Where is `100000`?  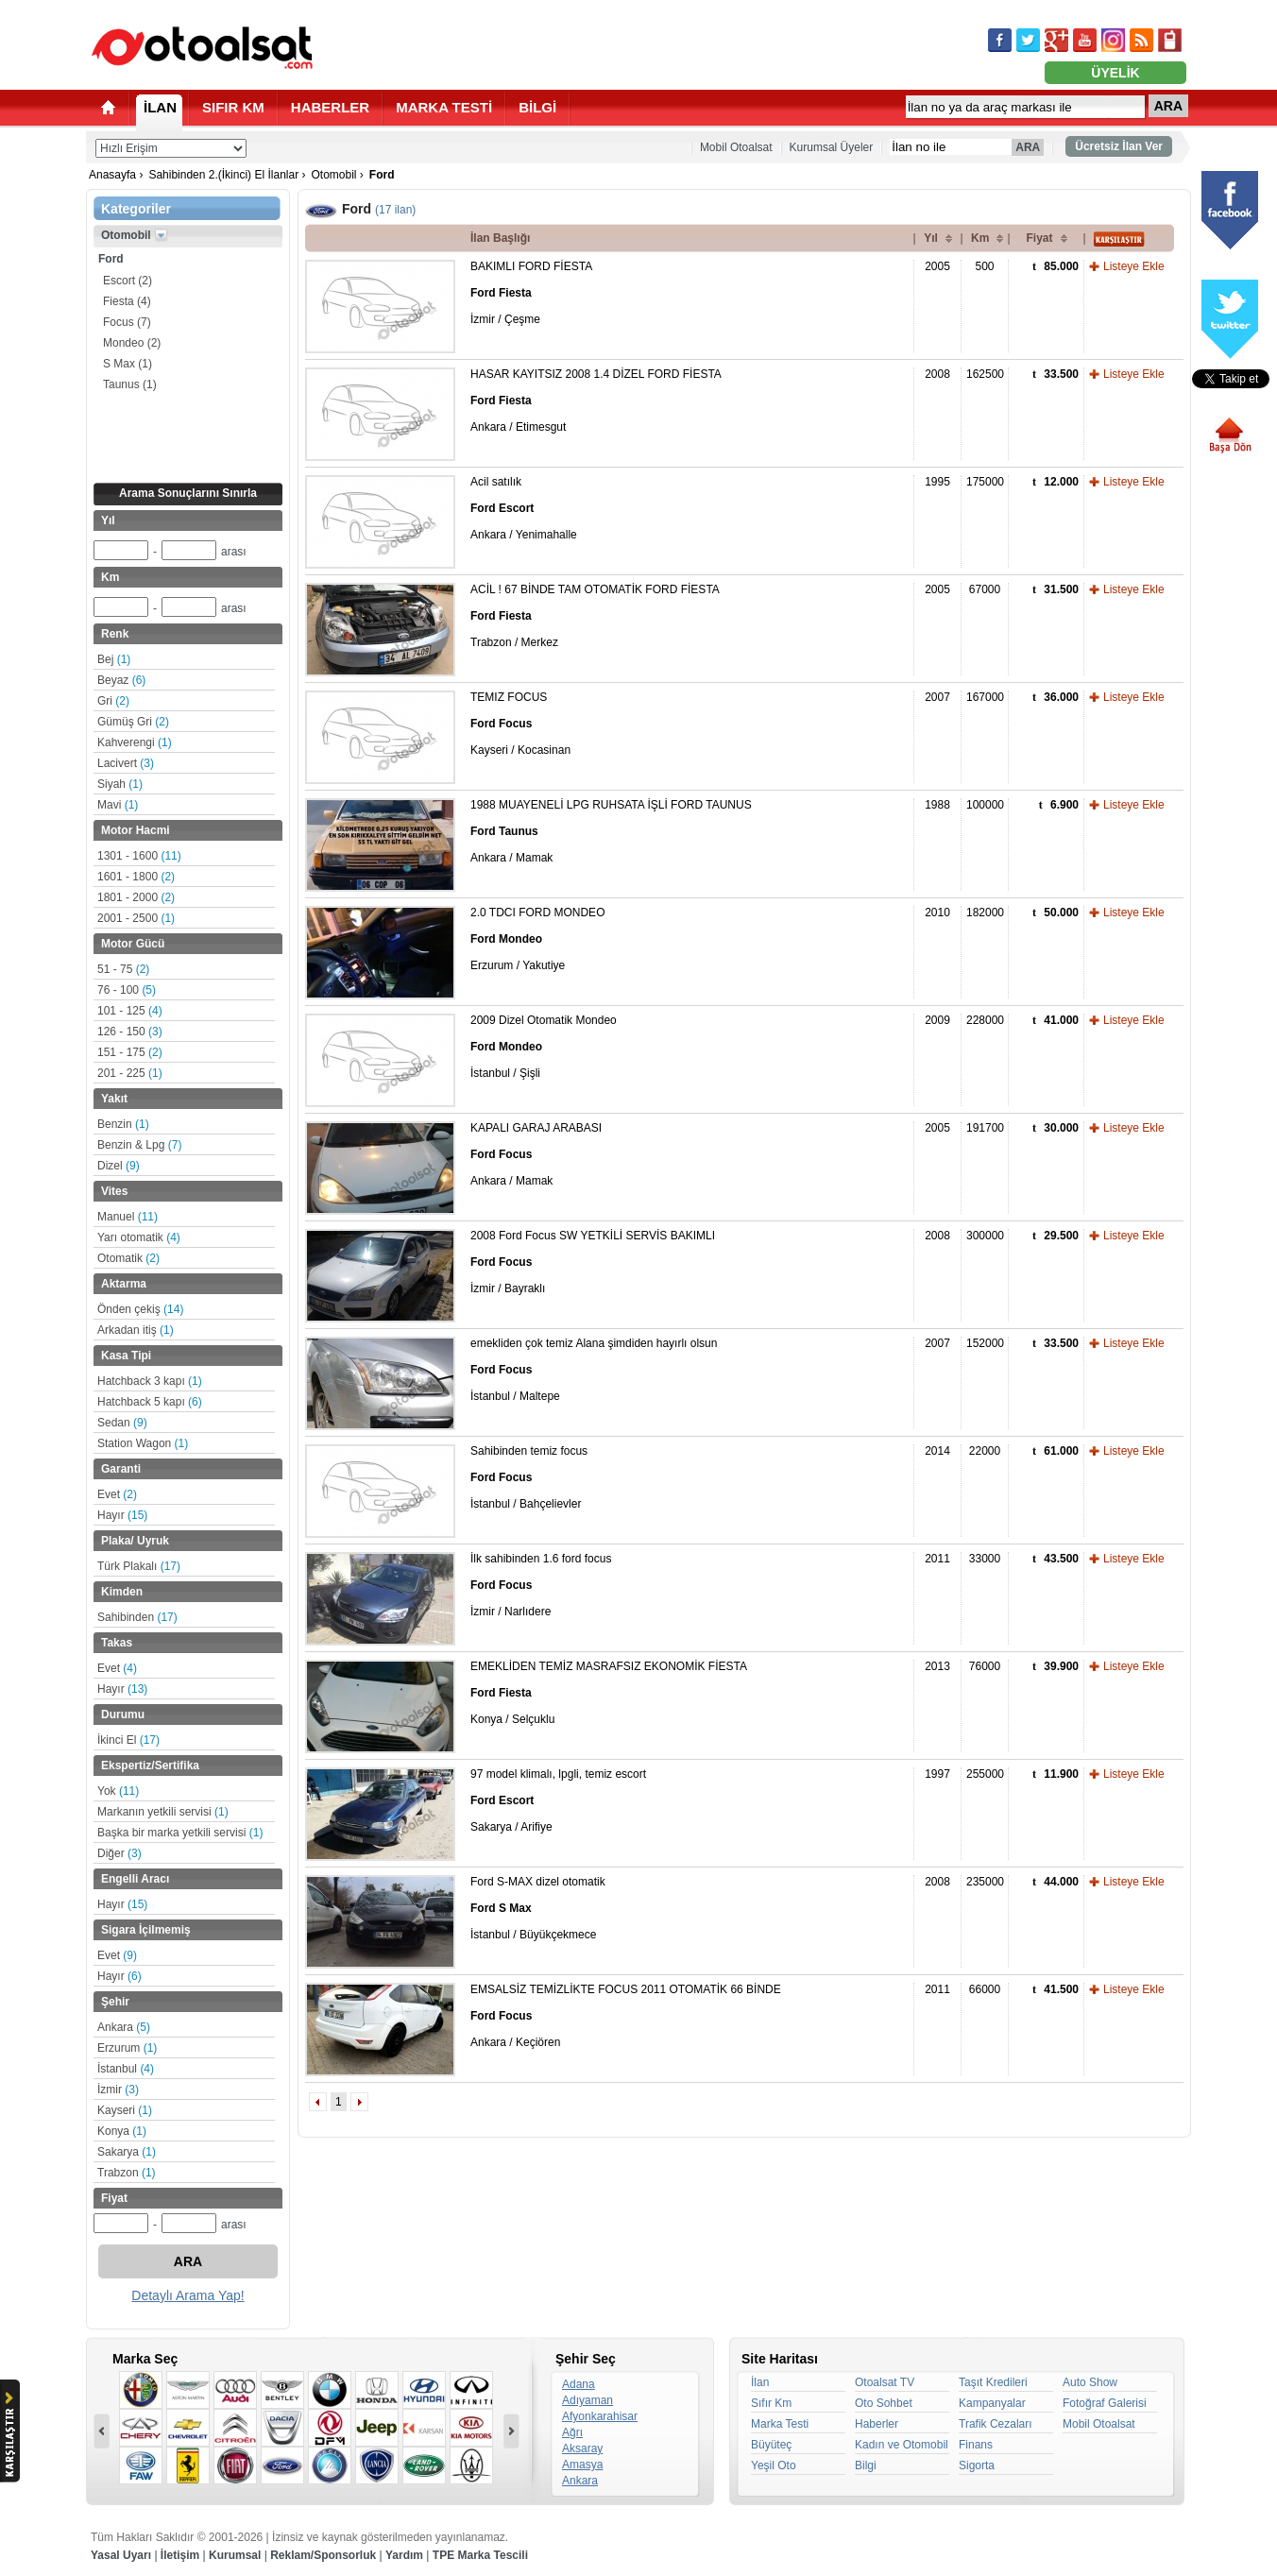
100000 is located at coordinates (985, 804).